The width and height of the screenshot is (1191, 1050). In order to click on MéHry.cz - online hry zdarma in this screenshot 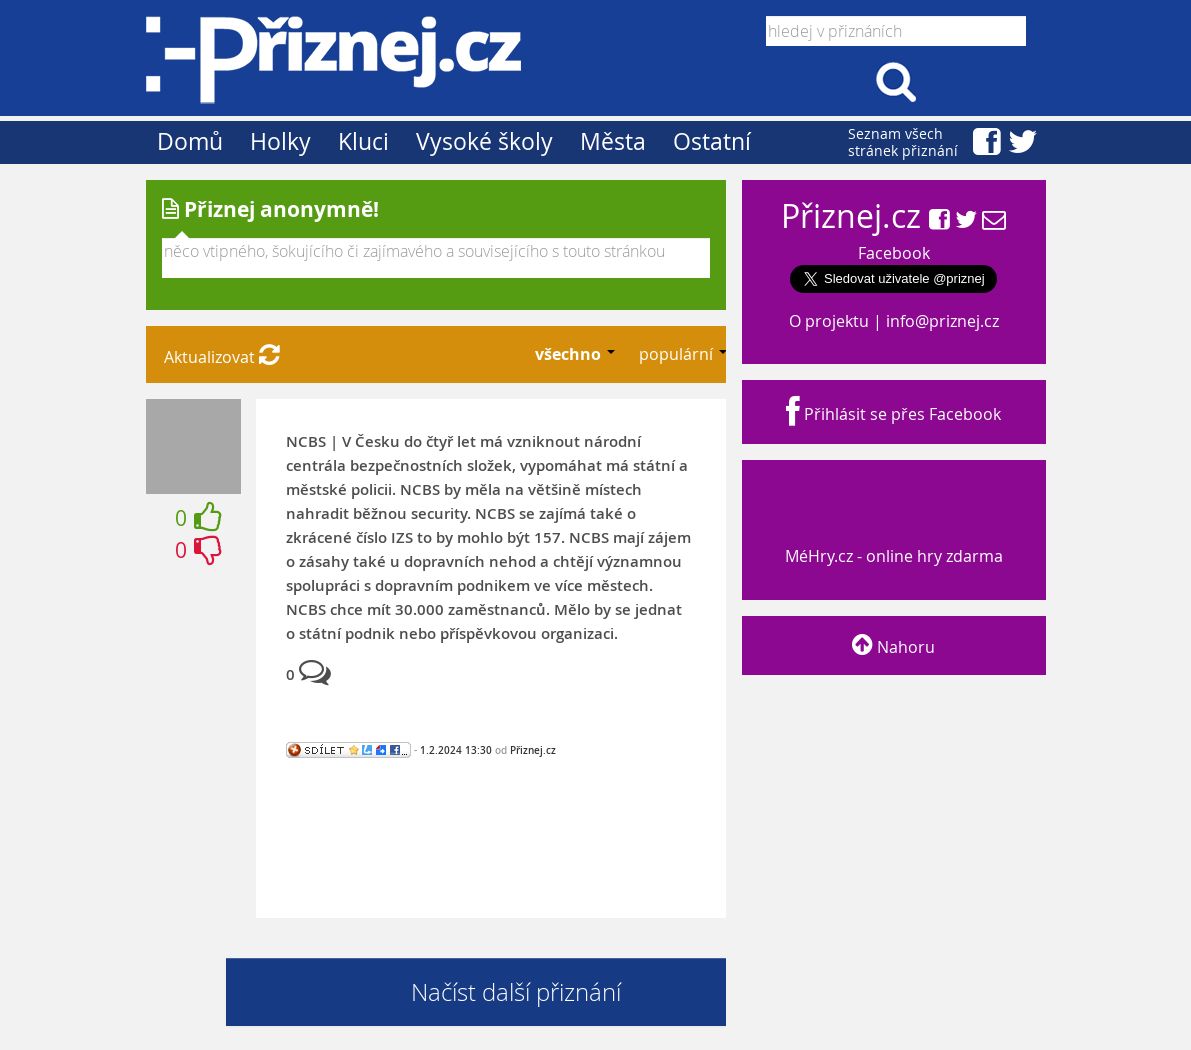, I will do `click(892, 537)`.